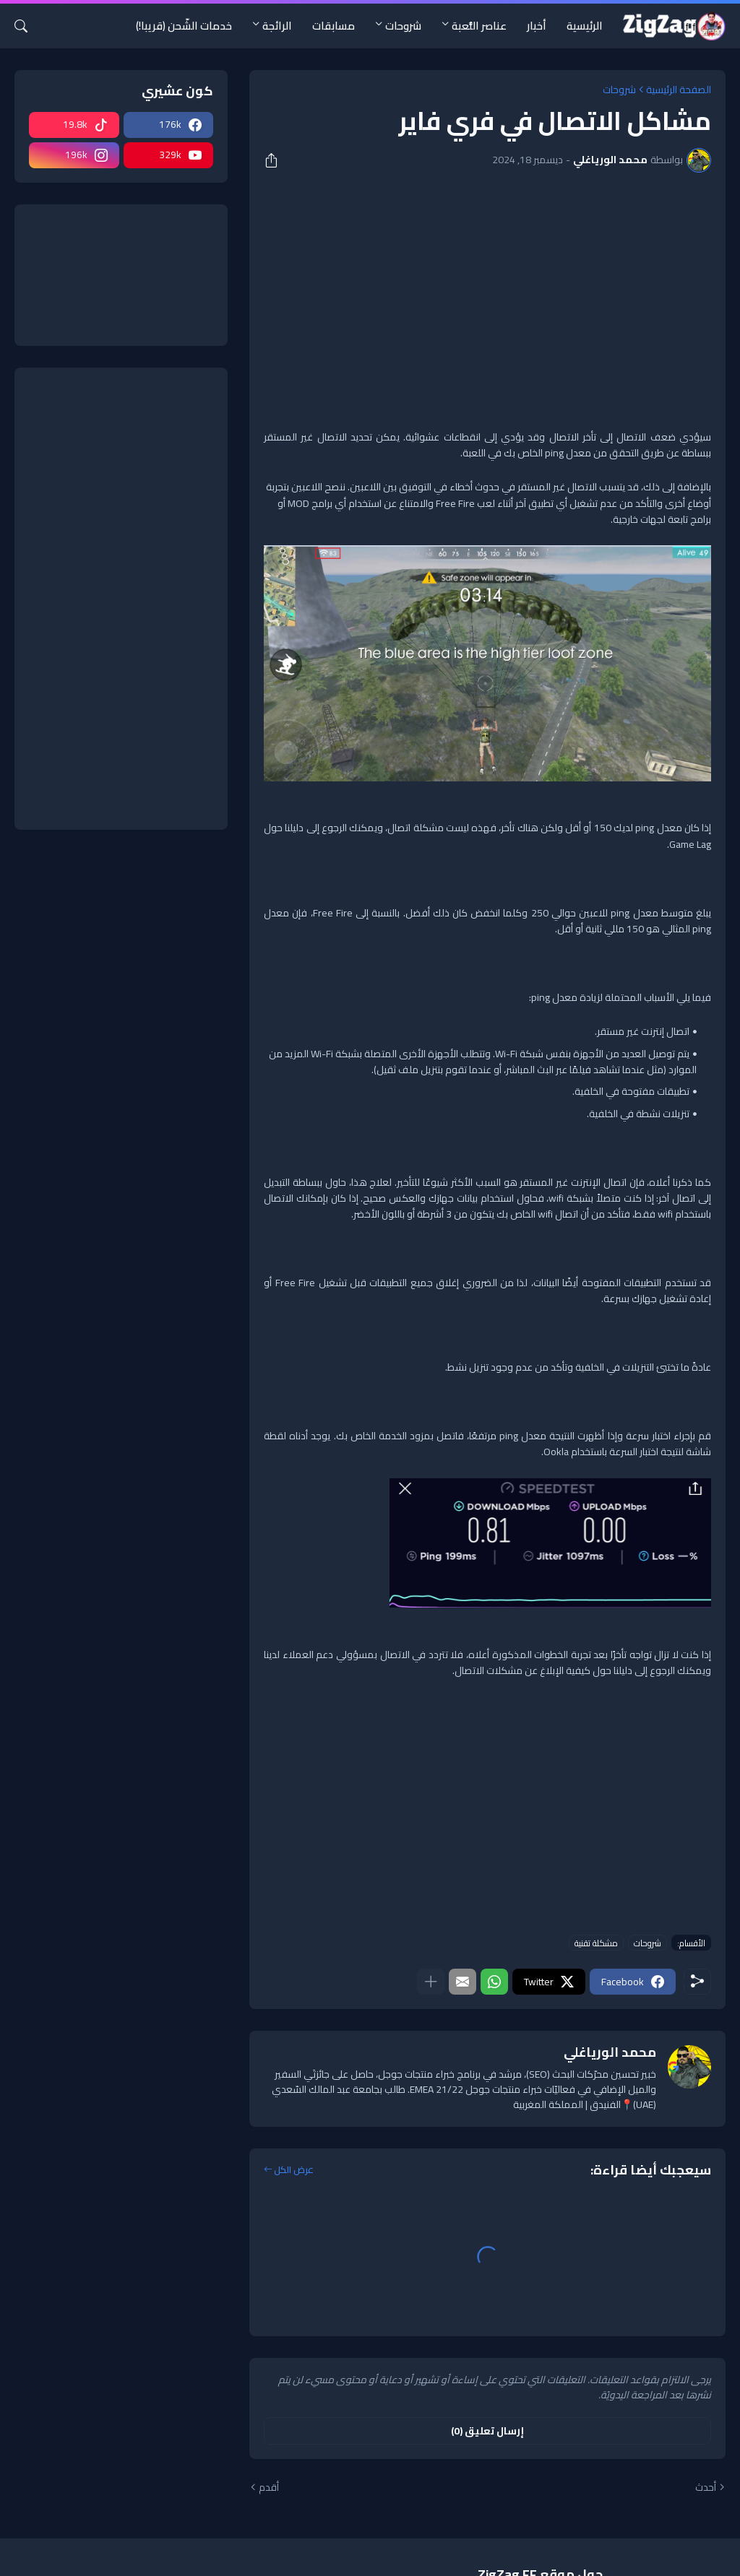 The width and height of the screenshot is (740, 2576). Describe the element at coordinates (403, 25) in the screenshot. I see `شروحات` at that location.